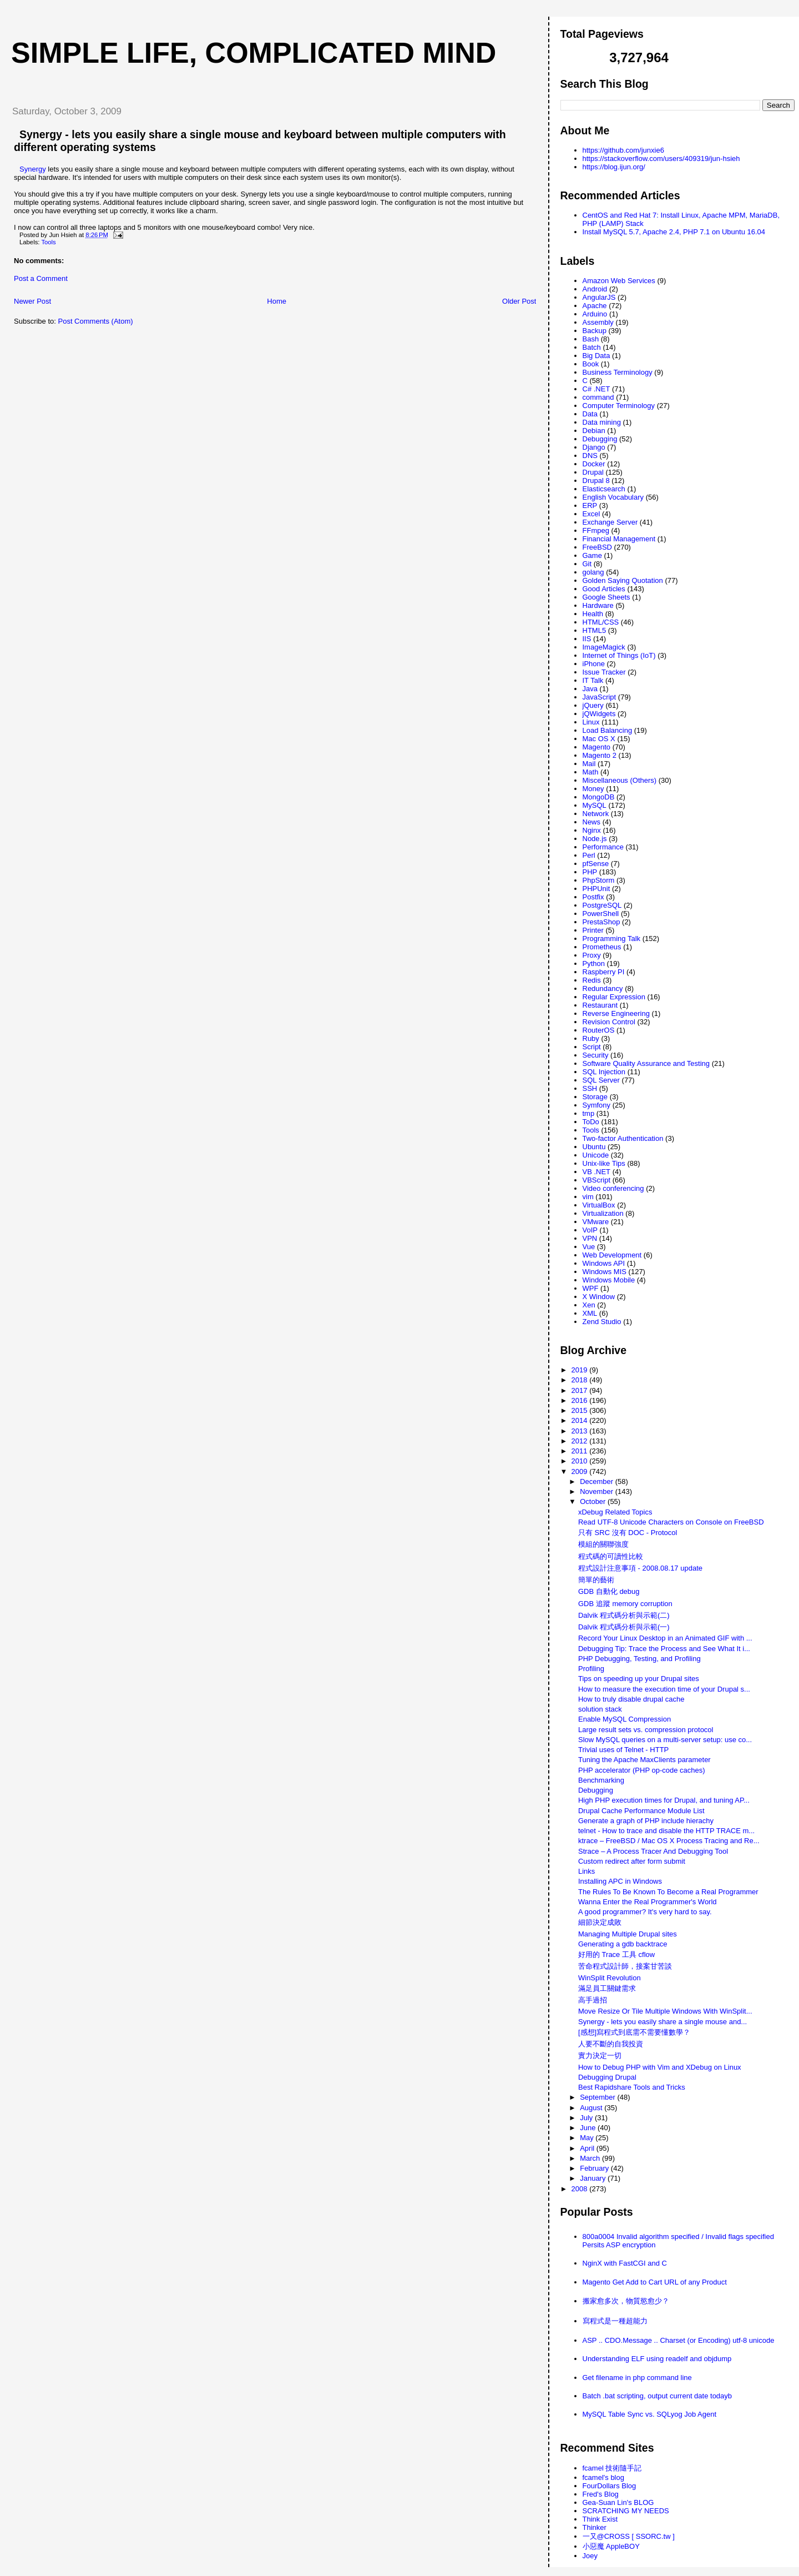  What do you see at coordinates (581, 1410) in the screenshot?
I see `2015` at bounding box center [581, 1410].